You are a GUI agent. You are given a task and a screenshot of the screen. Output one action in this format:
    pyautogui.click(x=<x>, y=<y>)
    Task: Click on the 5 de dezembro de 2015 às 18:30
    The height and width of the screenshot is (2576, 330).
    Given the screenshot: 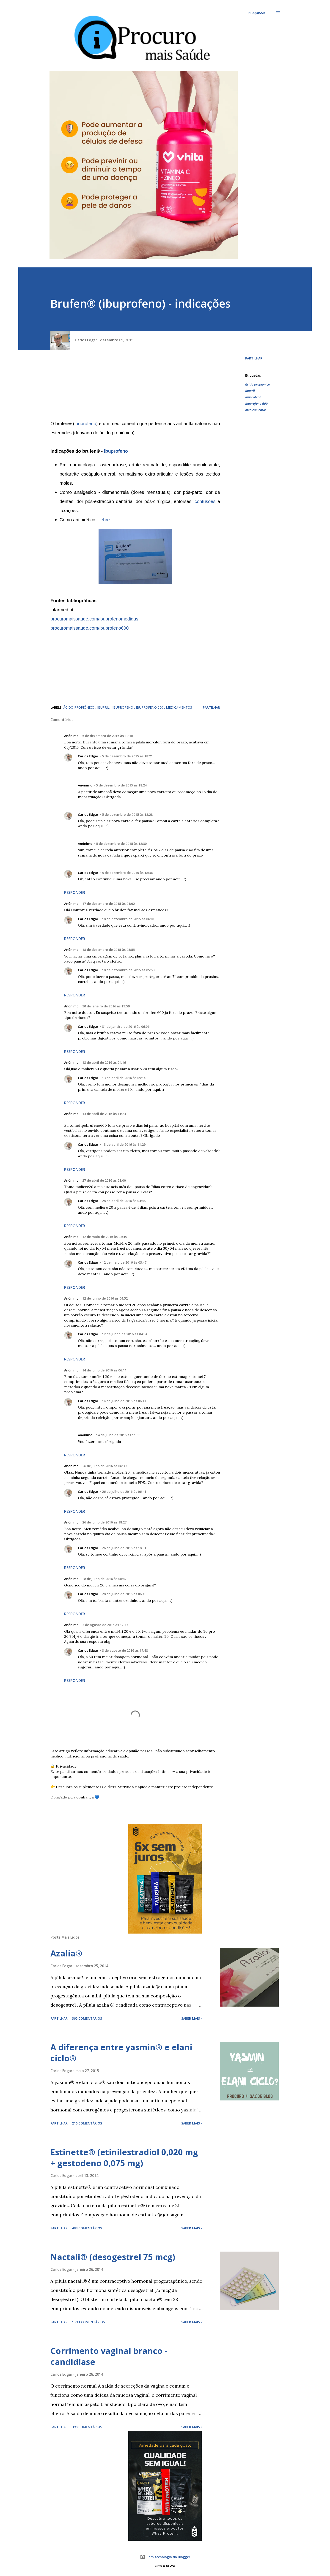 What is the action you would take?
    pyautogui.click(x=121, y=843)
    